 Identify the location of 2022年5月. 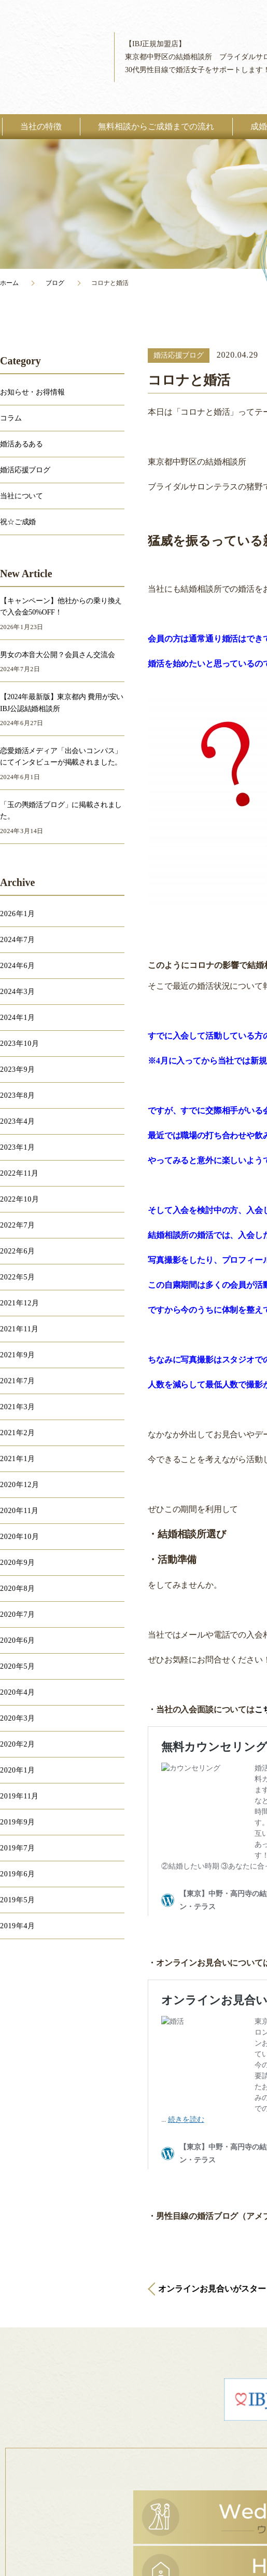
(17, 1277).